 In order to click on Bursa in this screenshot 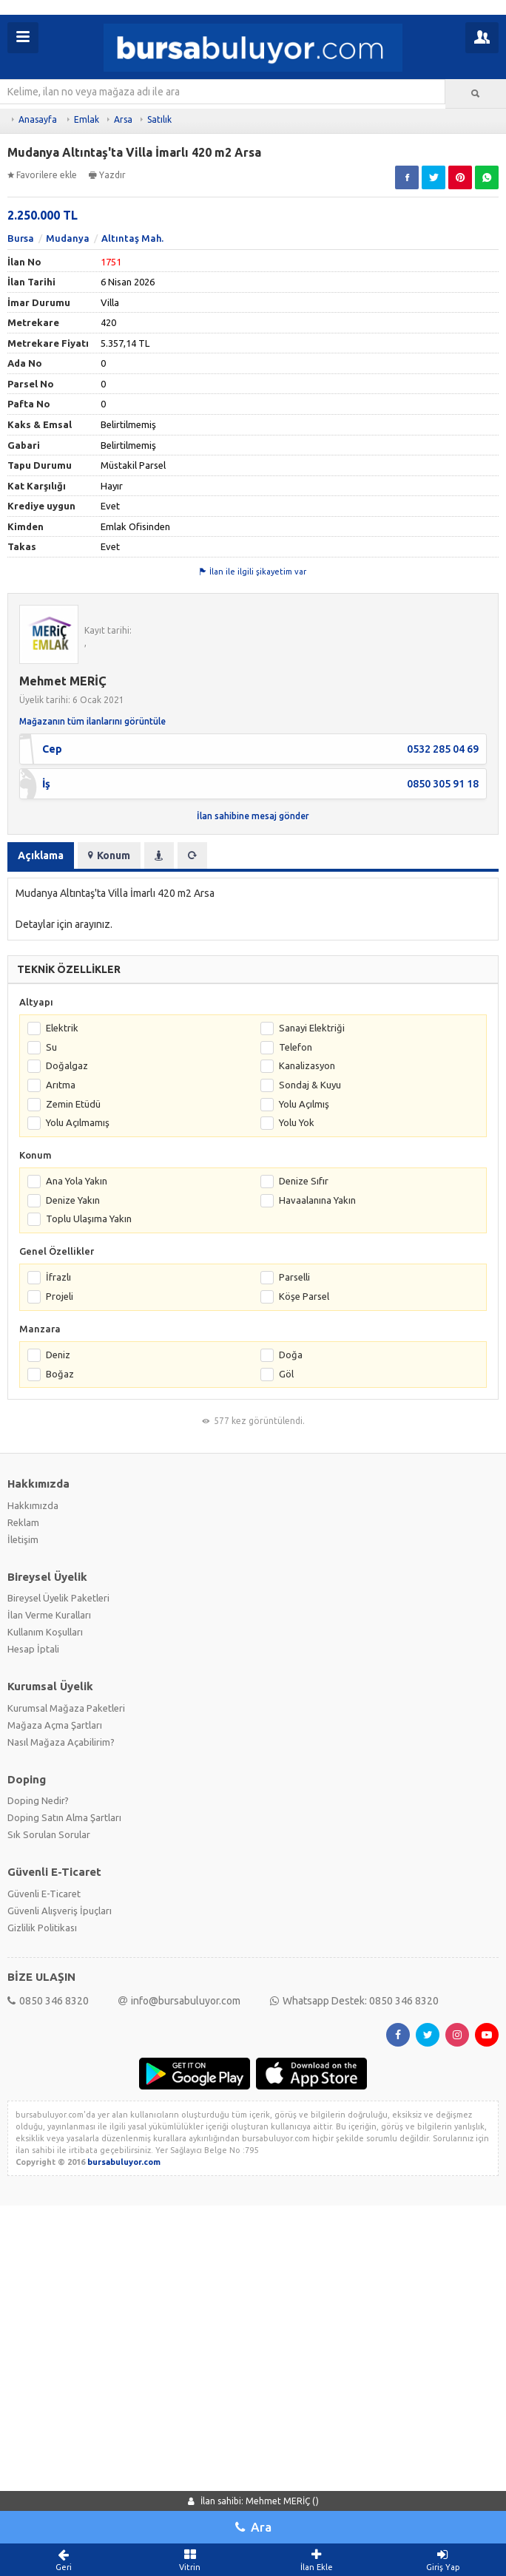, I will do `click(20, 608)`.